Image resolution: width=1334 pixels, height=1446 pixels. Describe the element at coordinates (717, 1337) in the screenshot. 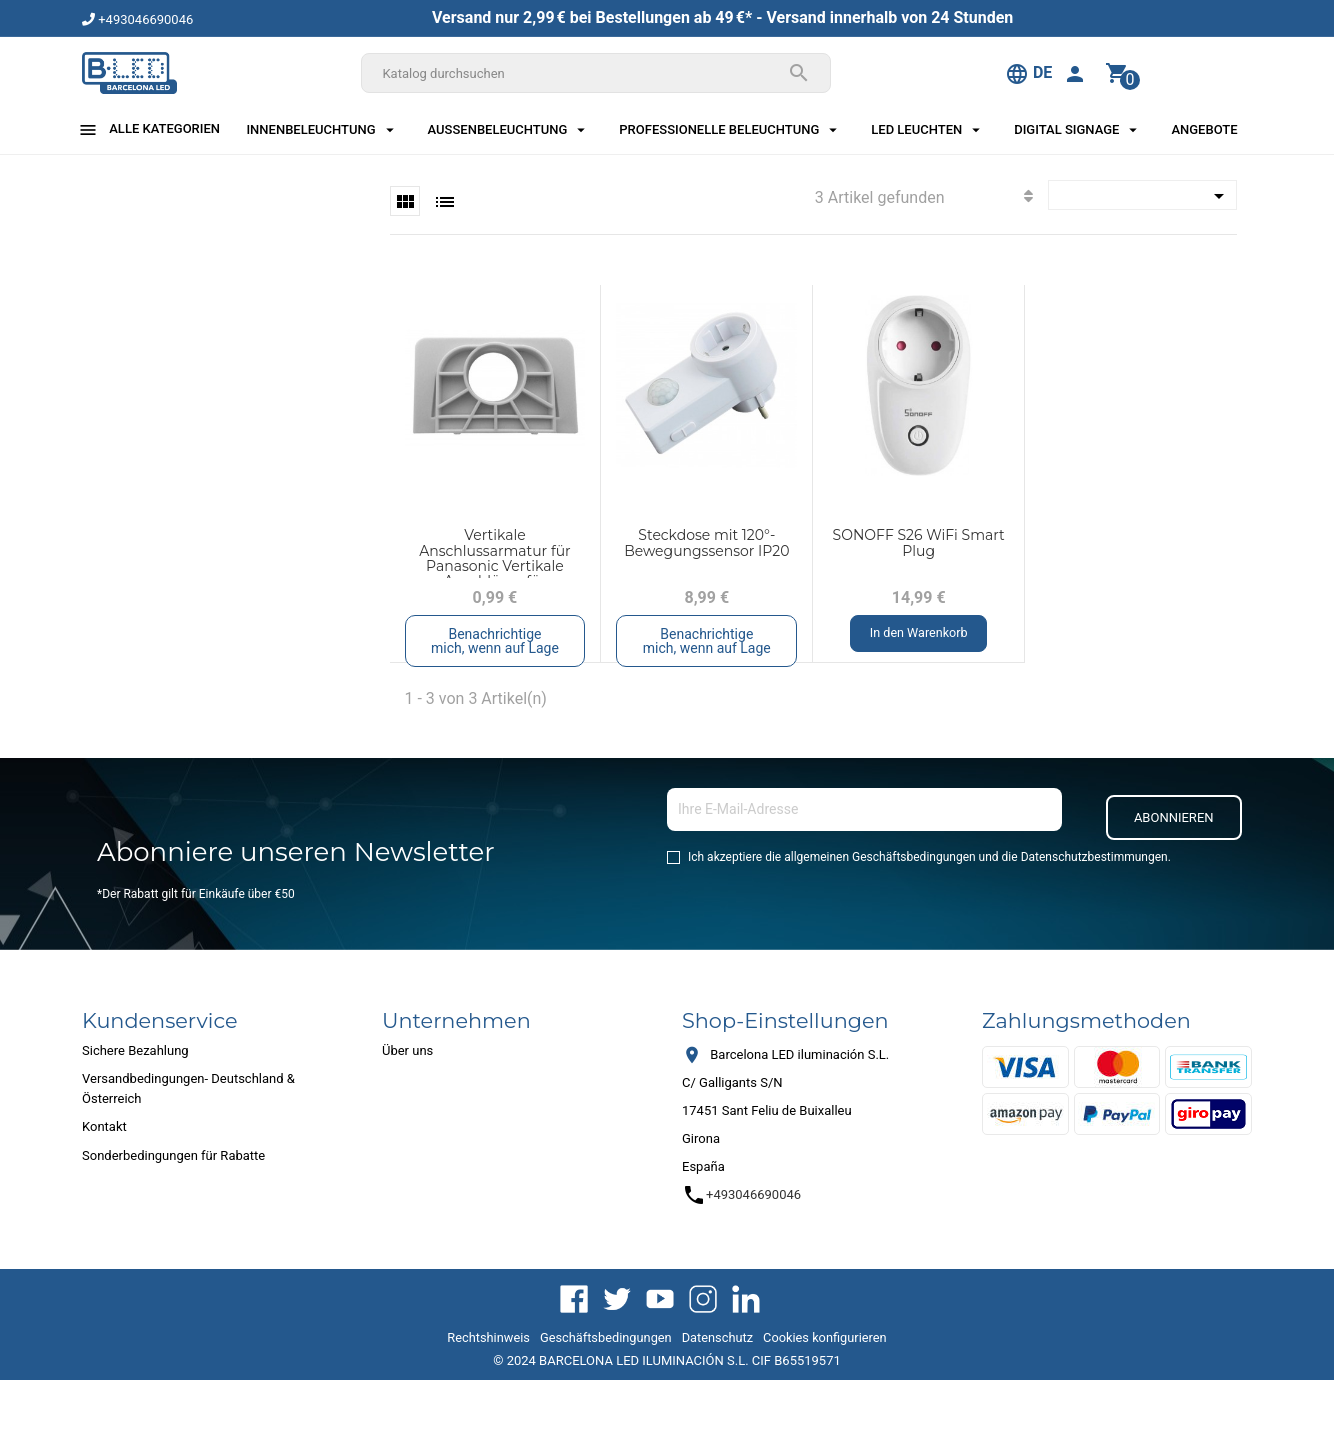

I see `Datenschutz` at that location.